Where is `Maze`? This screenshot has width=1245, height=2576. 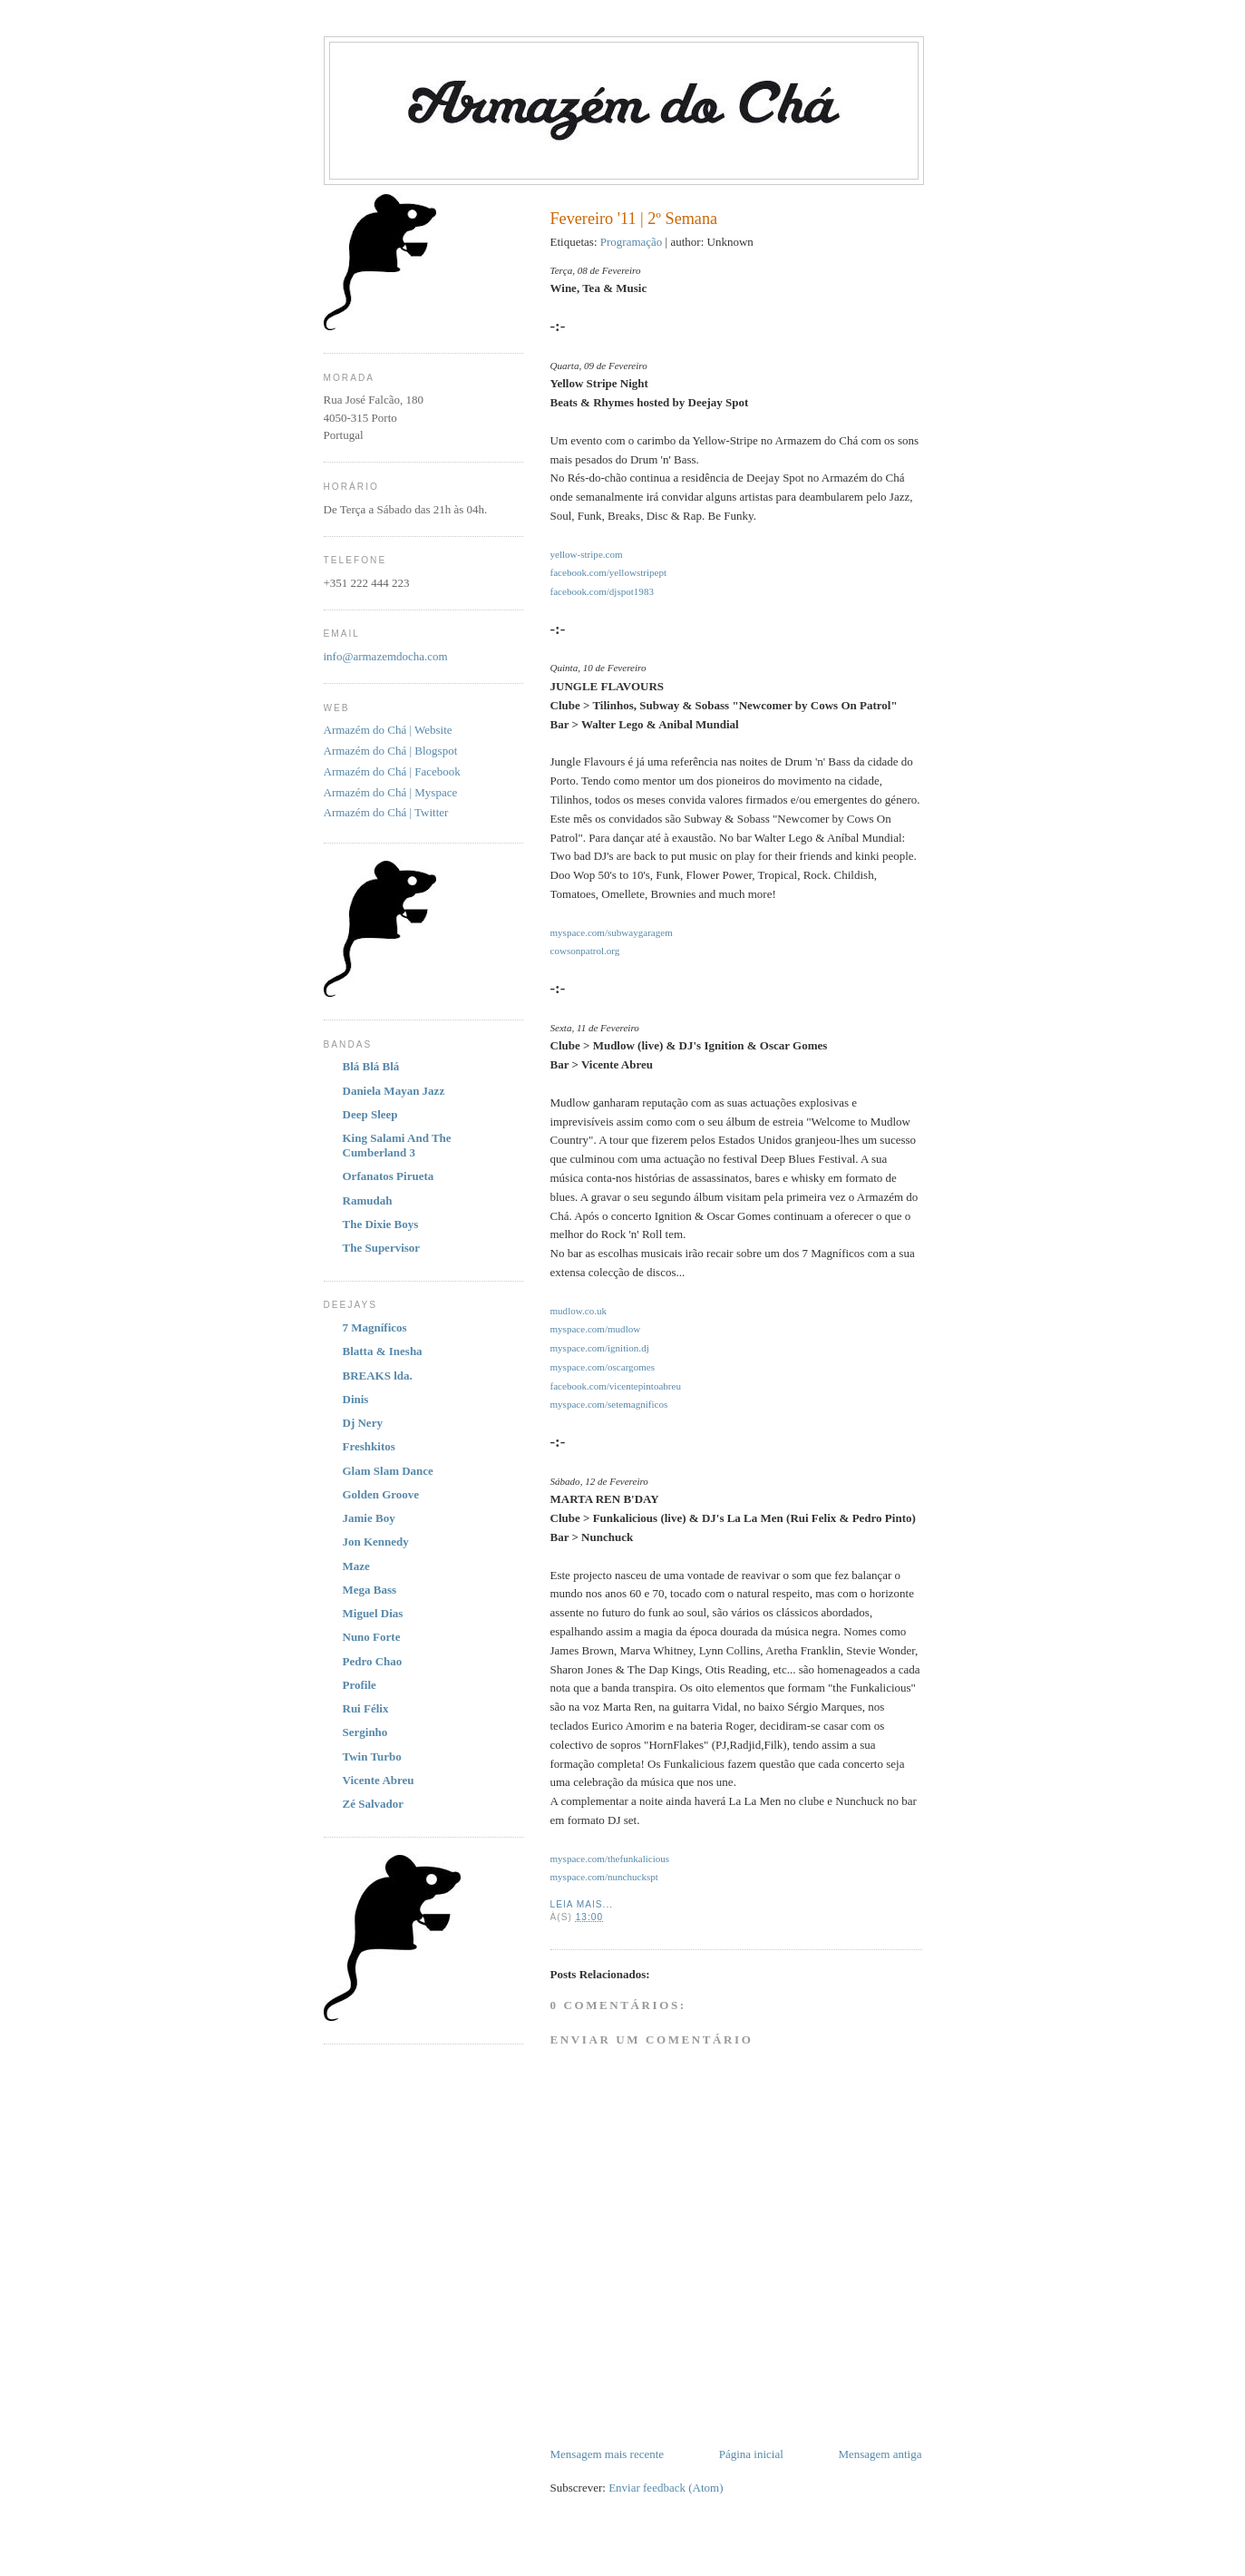
Maze is located at coordinates (356, 1566).